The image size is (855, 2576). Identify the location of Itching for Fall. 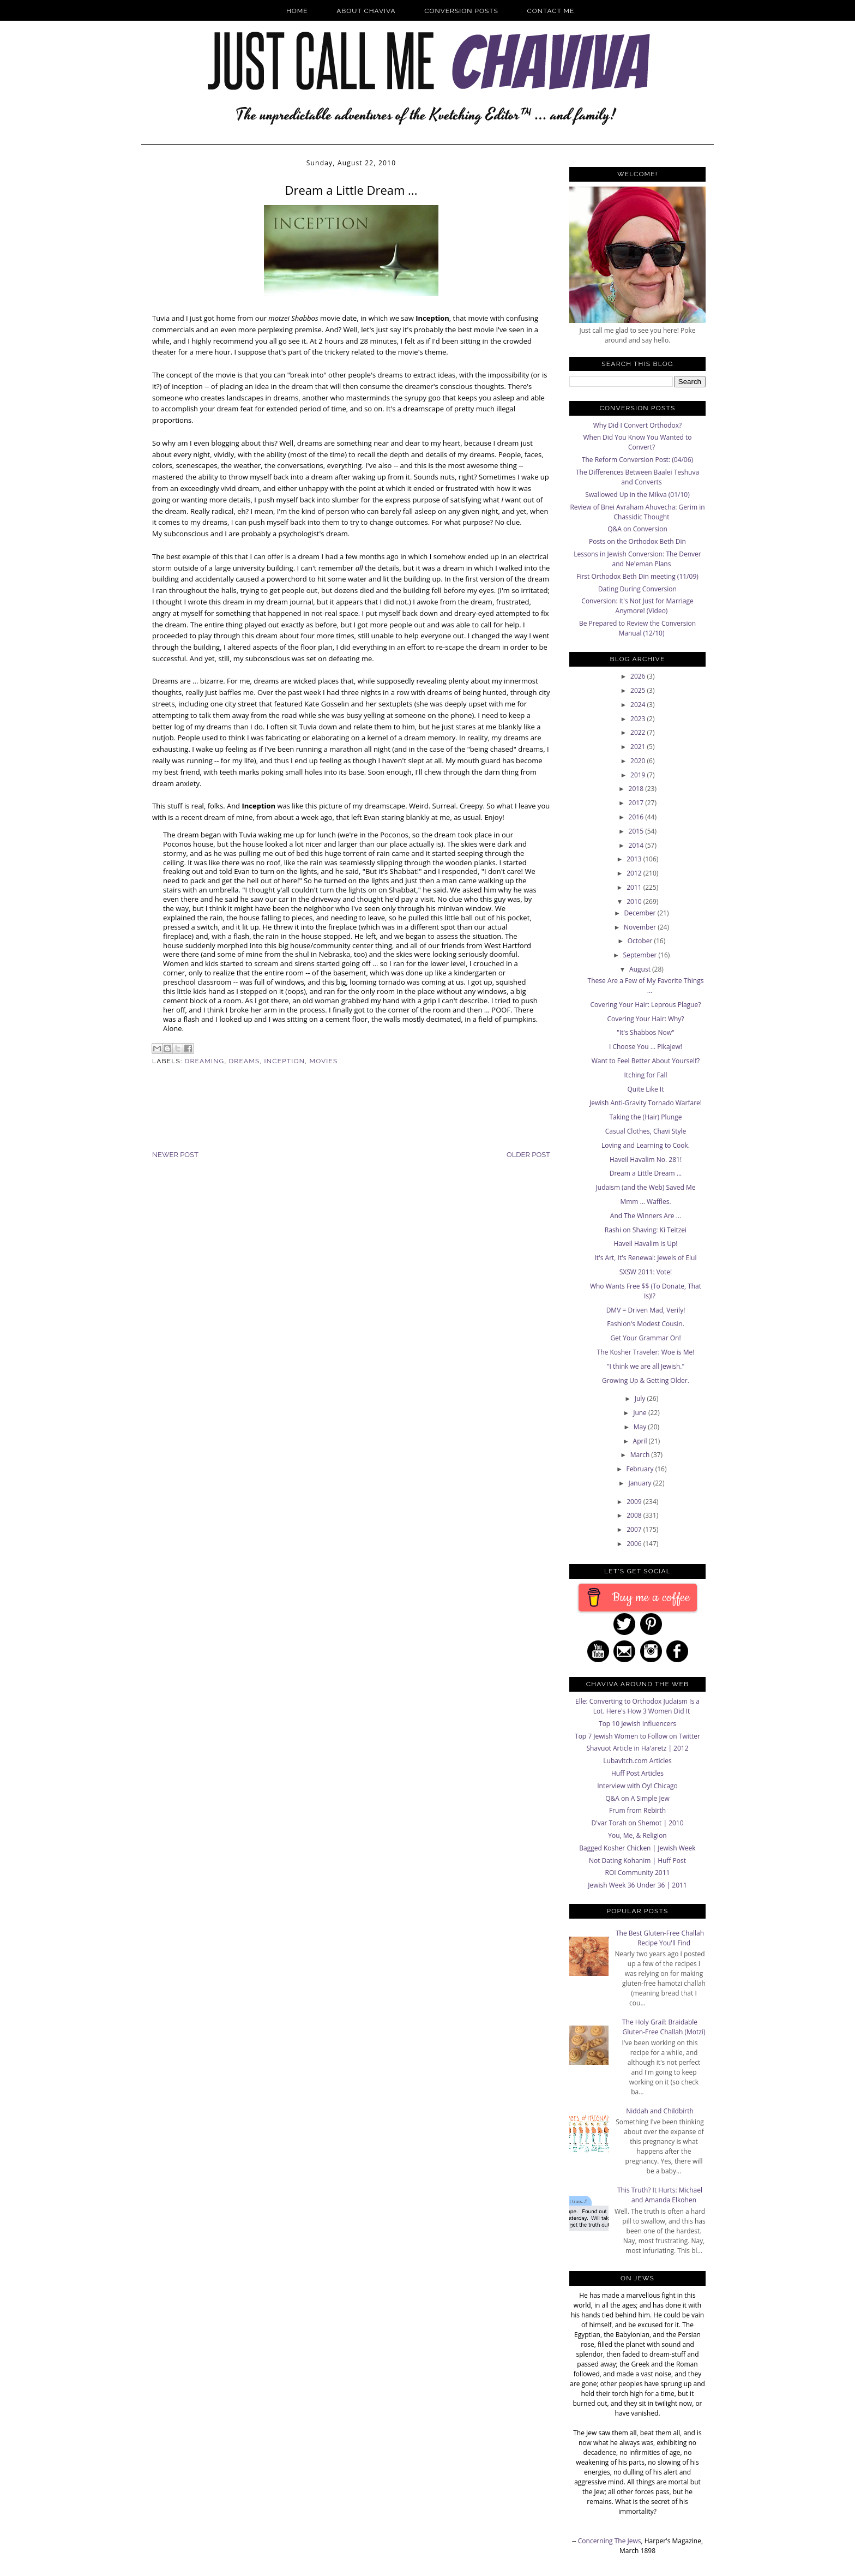
(645, 1075).